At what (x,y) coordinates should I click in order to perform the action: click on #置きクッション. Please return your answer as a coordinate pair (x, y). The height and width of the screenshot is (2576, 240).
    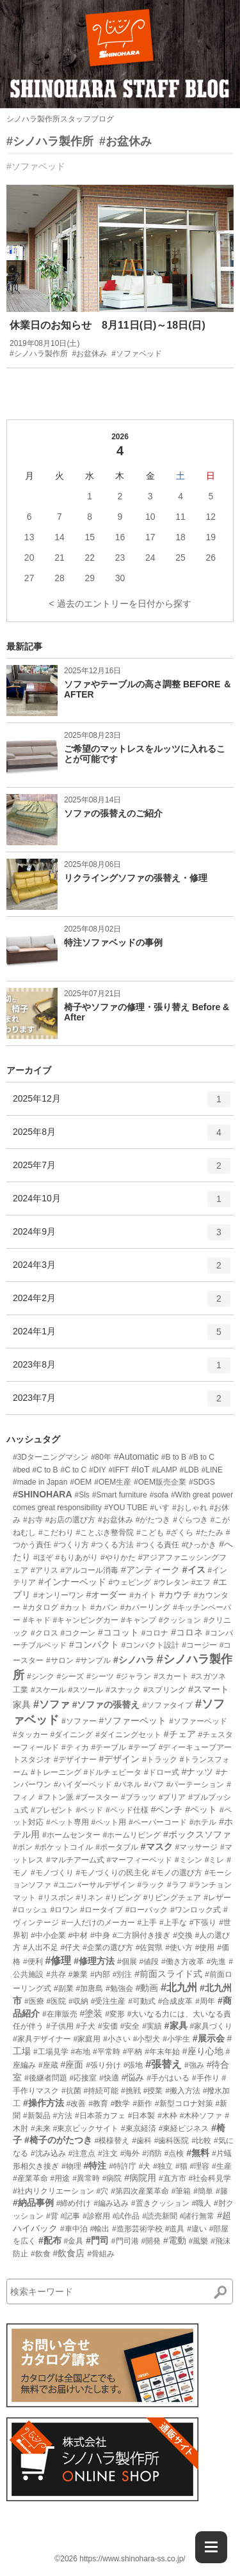
    Looking at the image, I should click on (160, 2203).